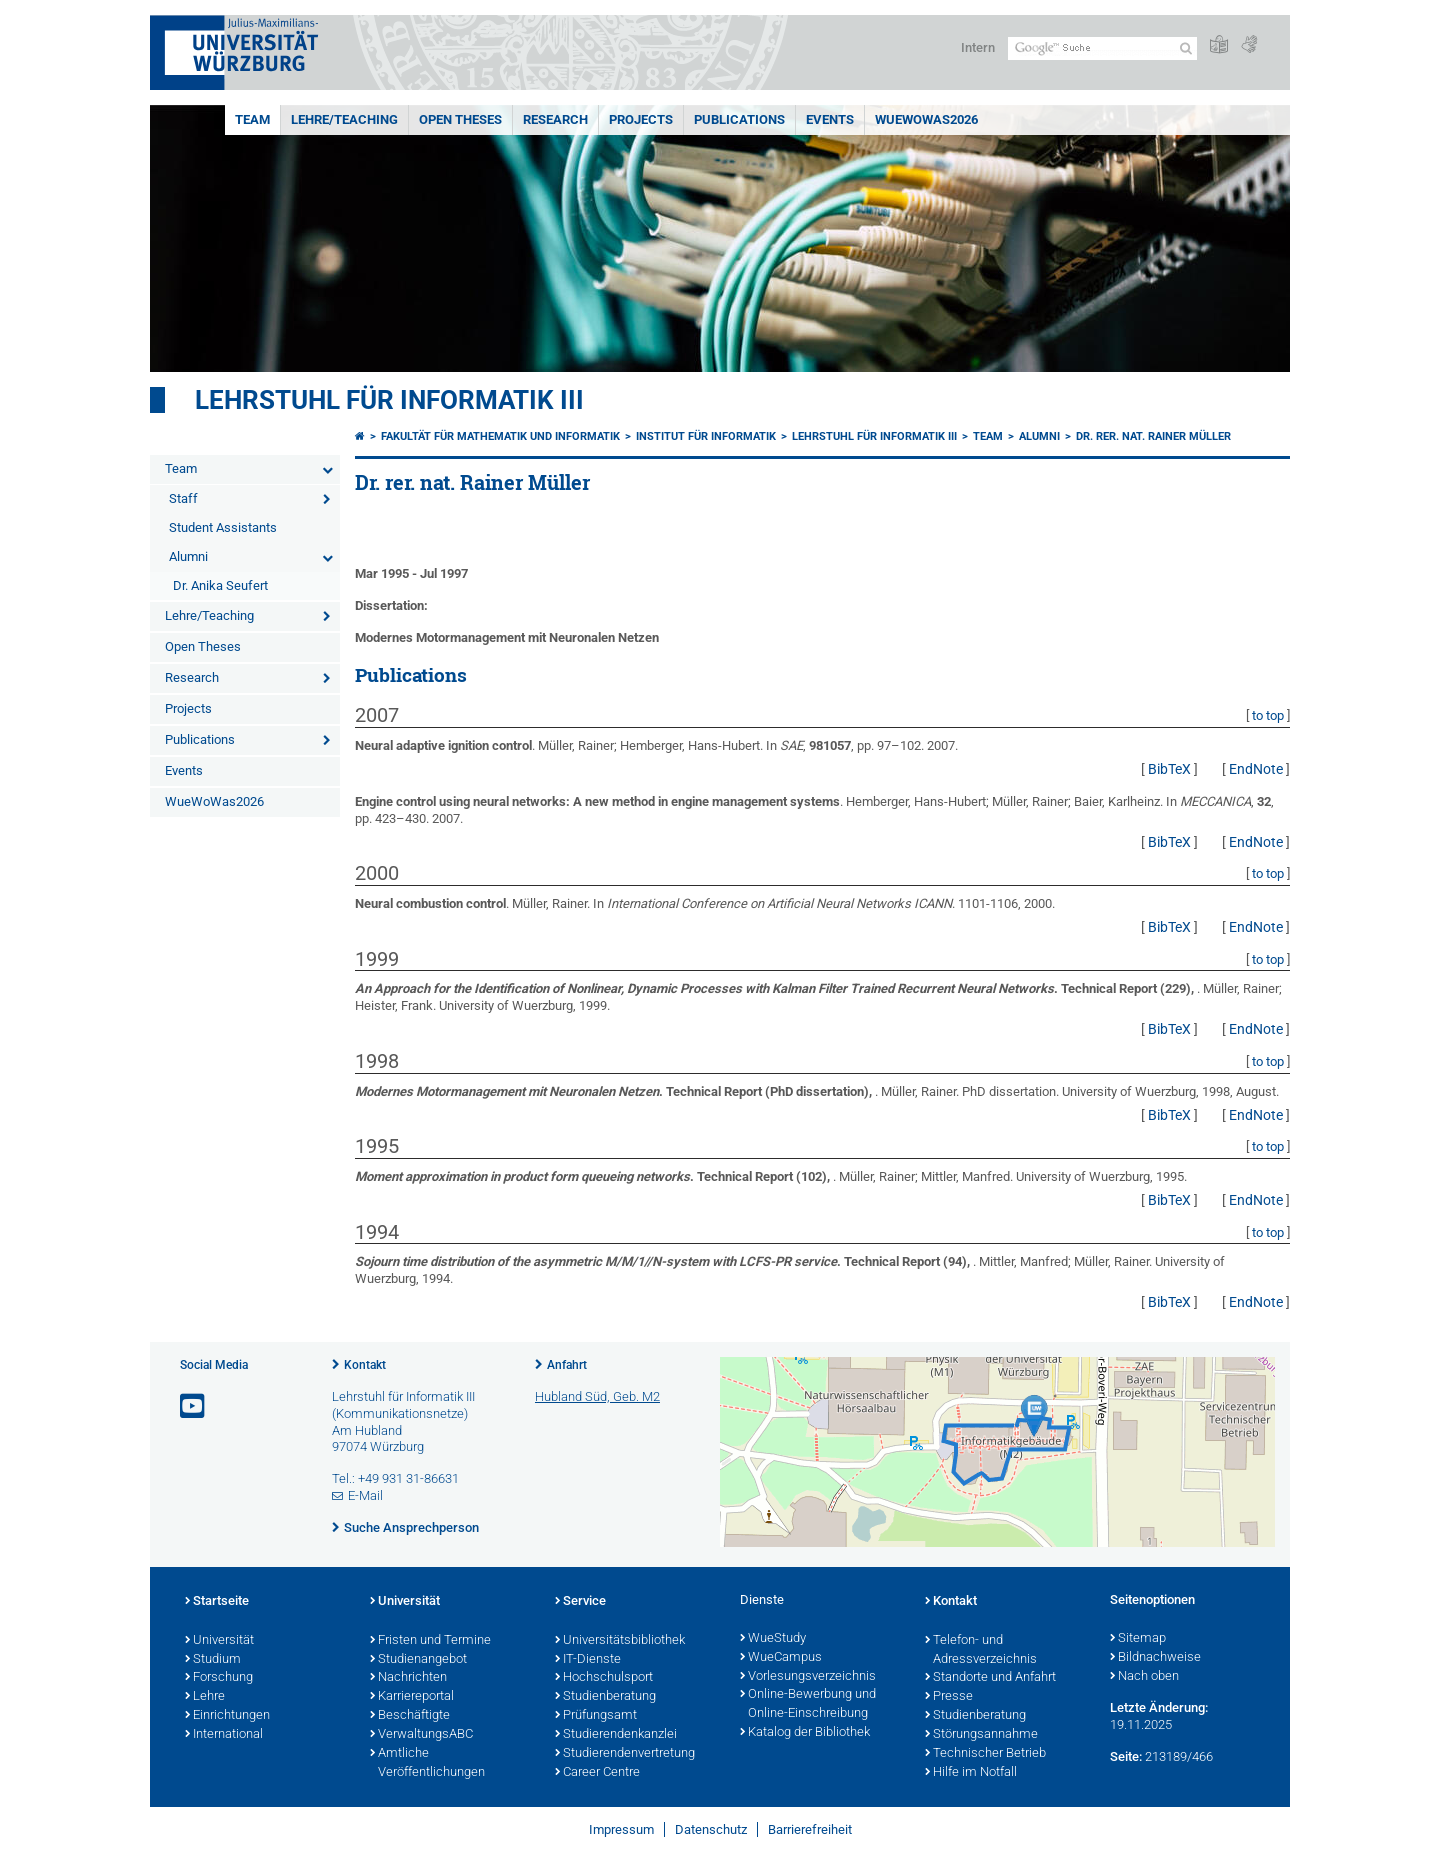 This screenshot has width=1440, height=1853. Describe the element at coordinates (810, 1829) in the screenshot. I see `Barrierefreiheit` at that location.